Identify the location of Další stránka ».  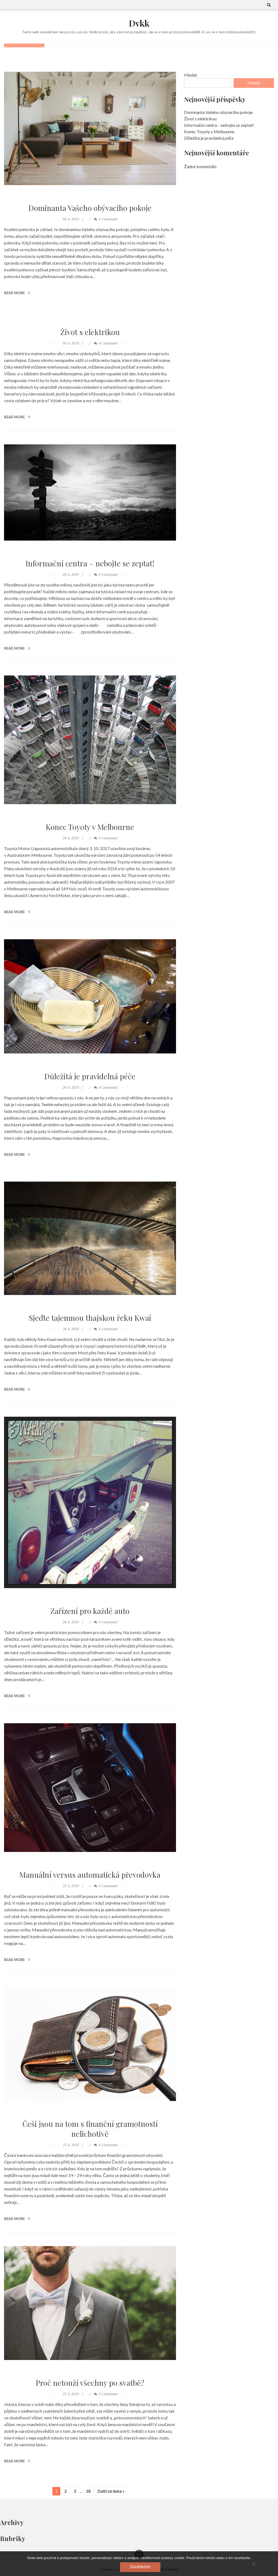
(111, 2491).